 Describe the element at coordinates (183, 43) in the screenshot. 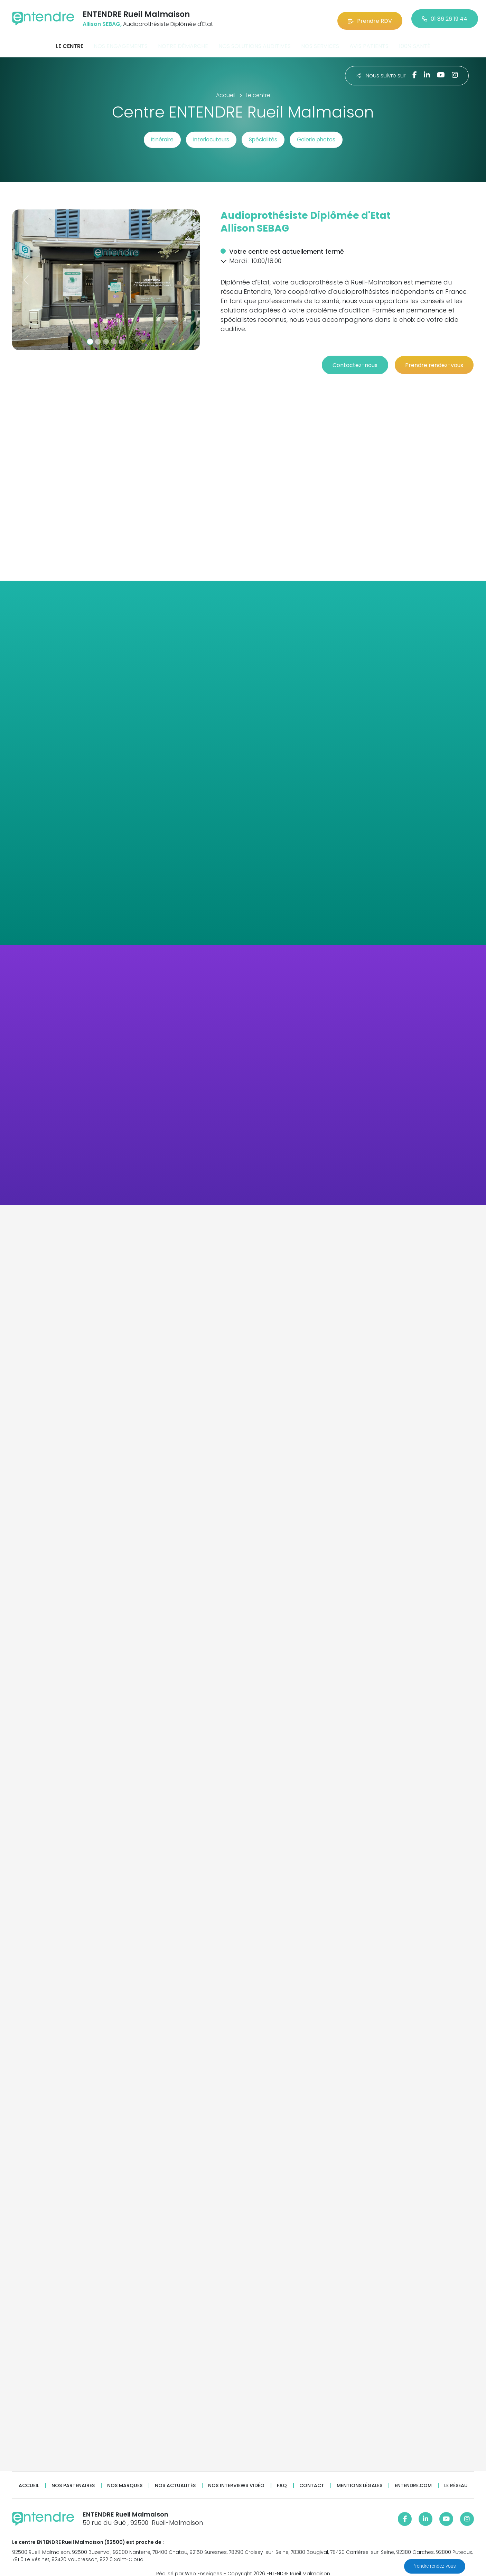

I see `Notre démarche` at that location.